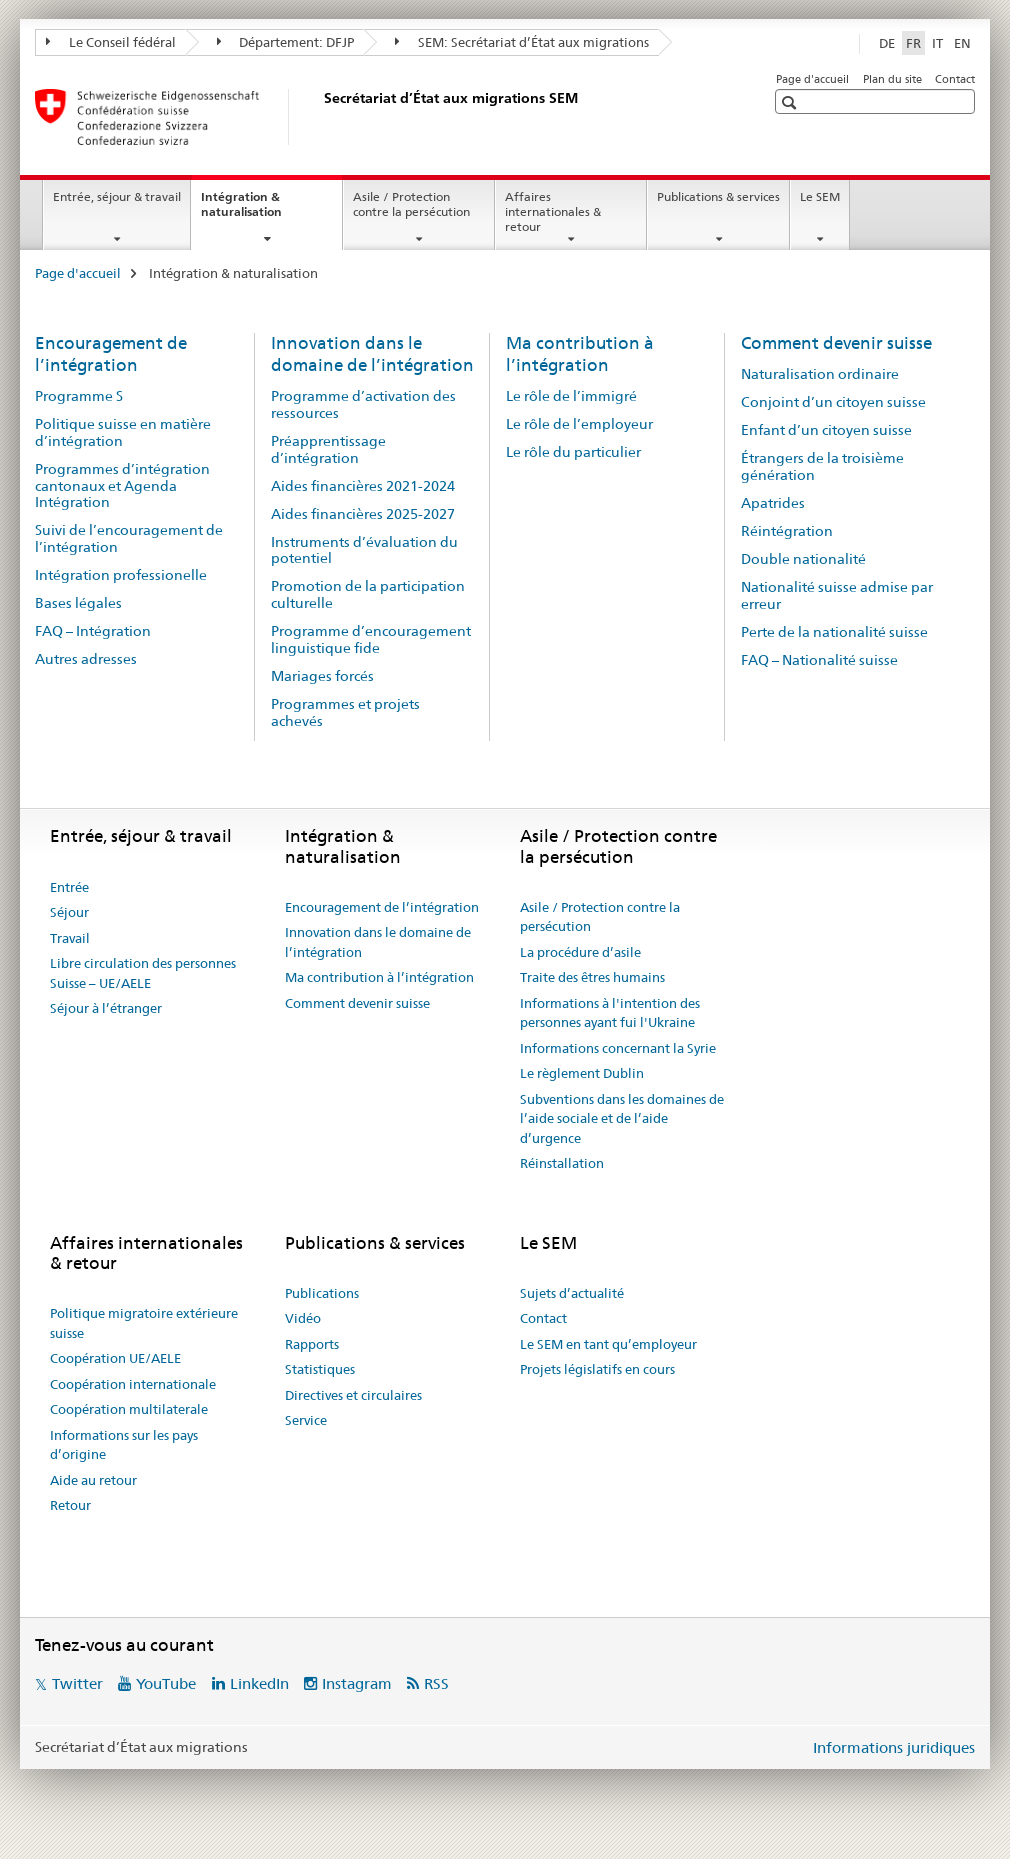 This screenshot has width=1010, height=1859. I want to click on Programmes et projets achevés, so click(345, 712).